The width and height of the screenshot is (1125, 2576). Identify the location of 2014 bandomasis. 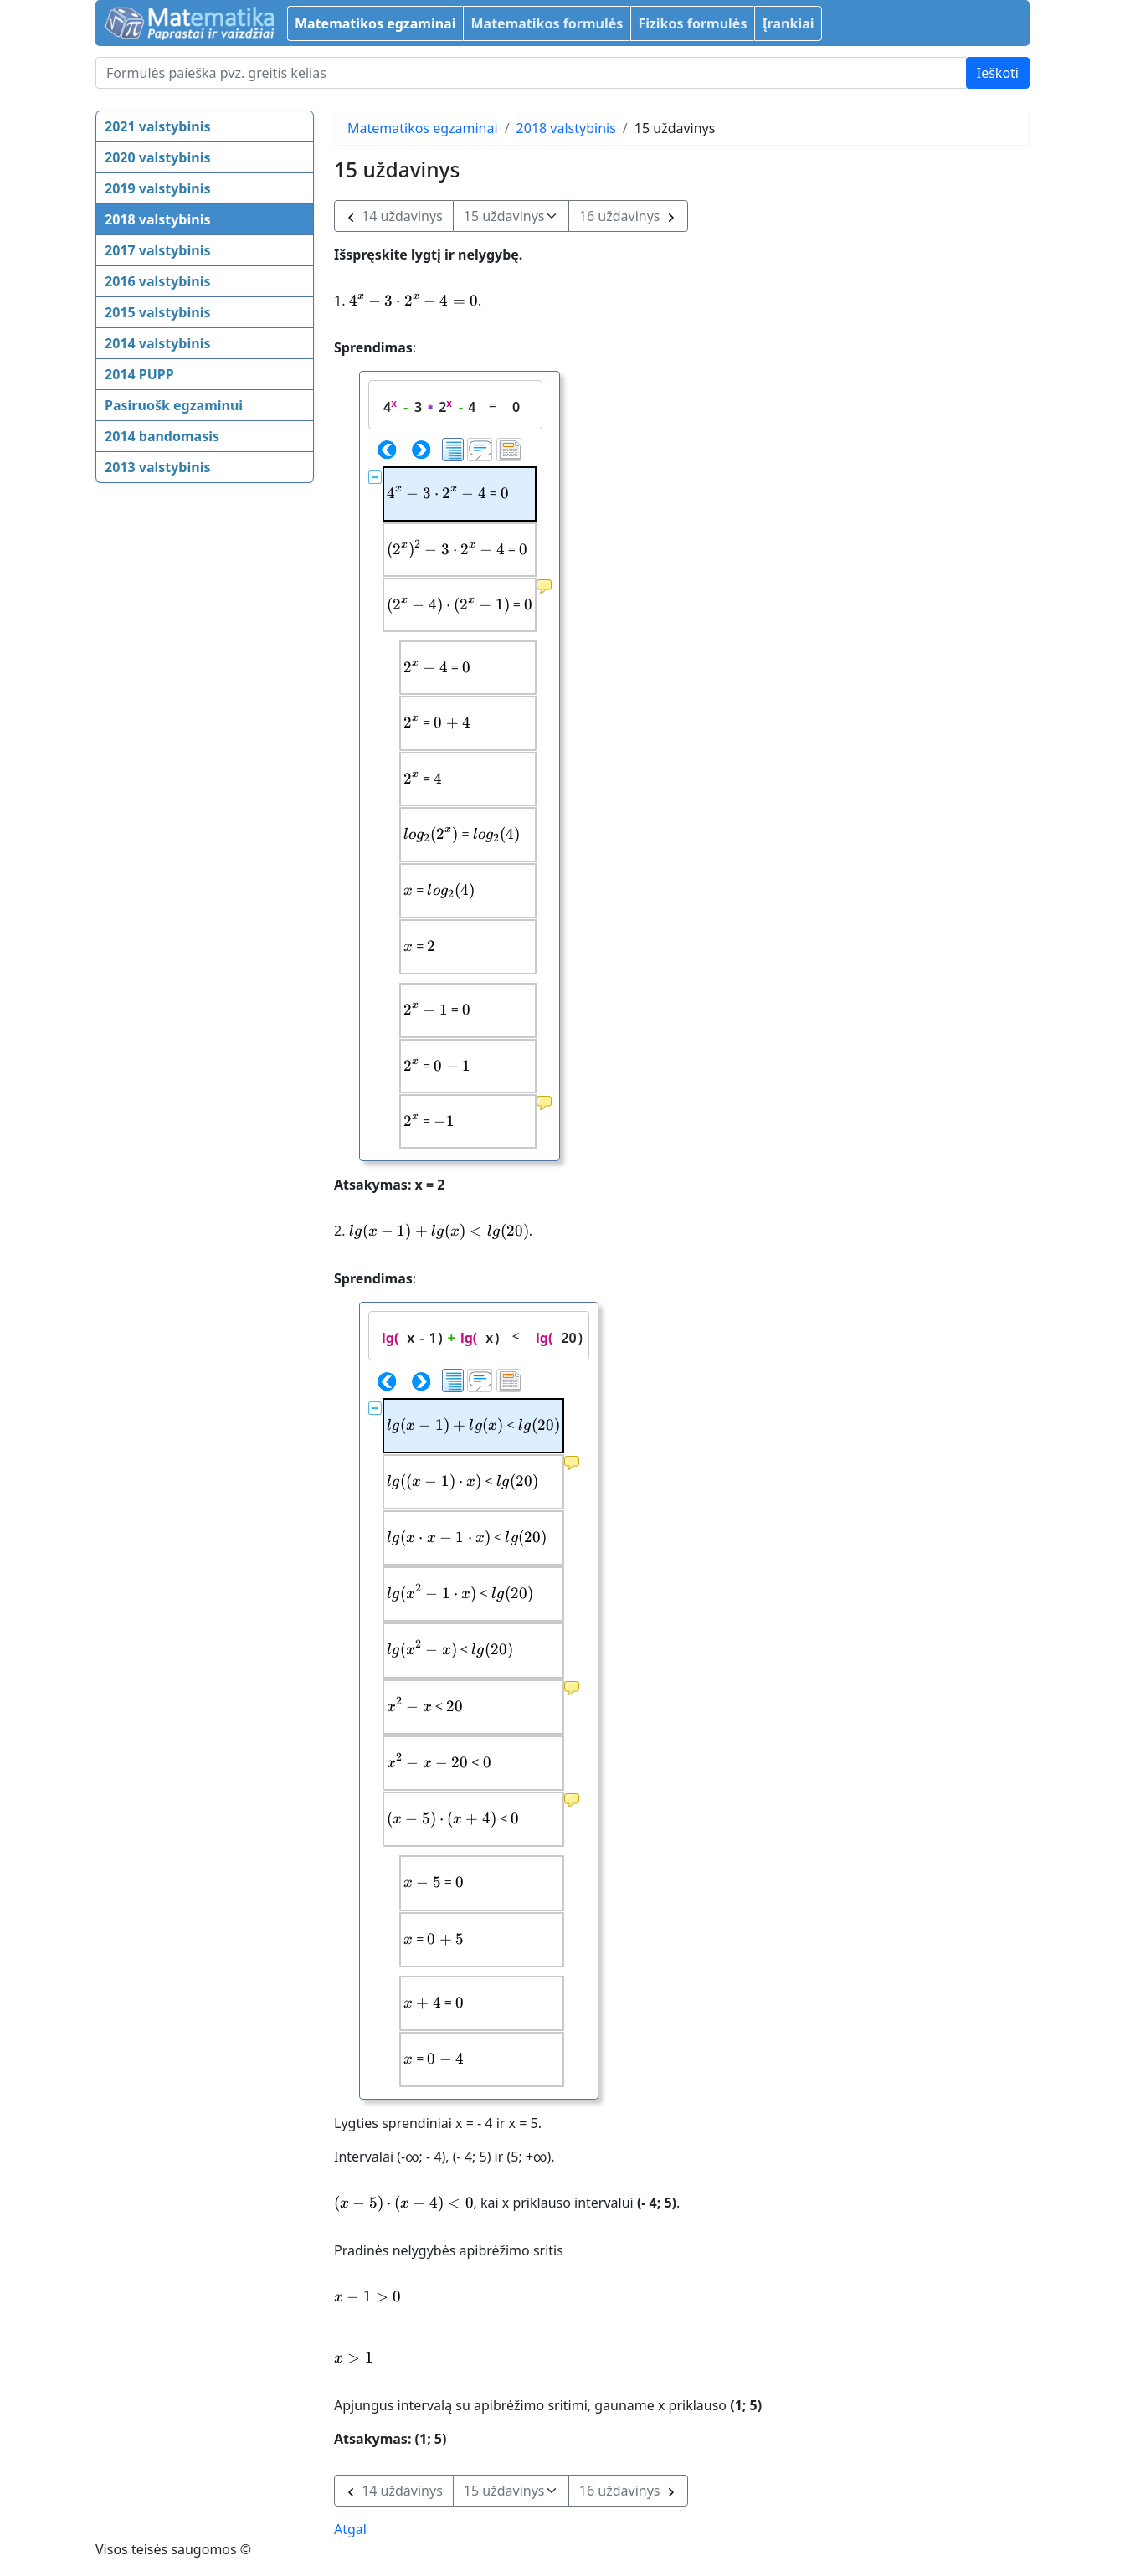
(162, 436).